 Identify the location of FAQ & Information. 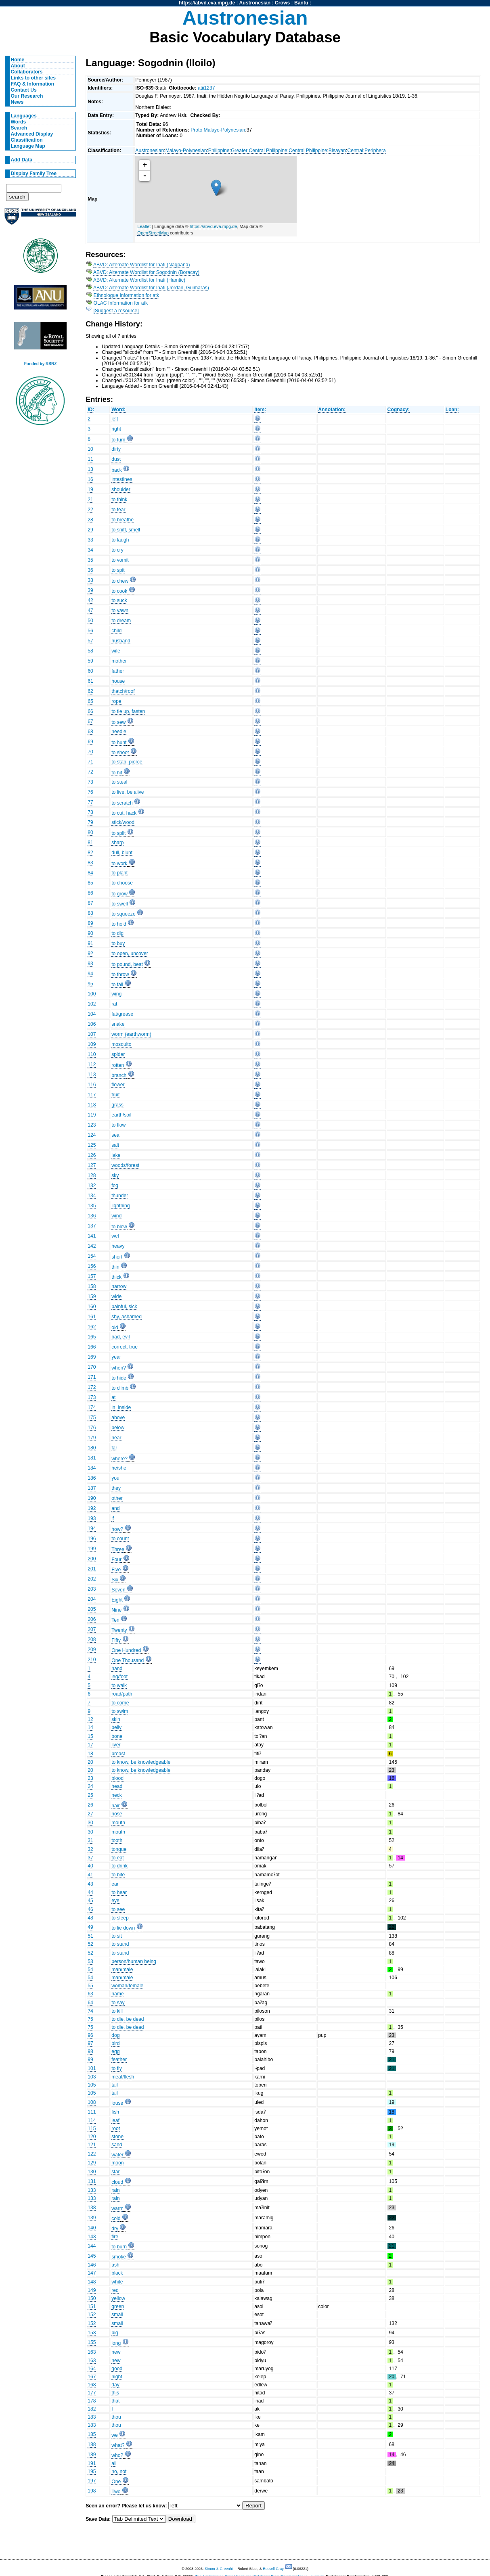
(32, 84).